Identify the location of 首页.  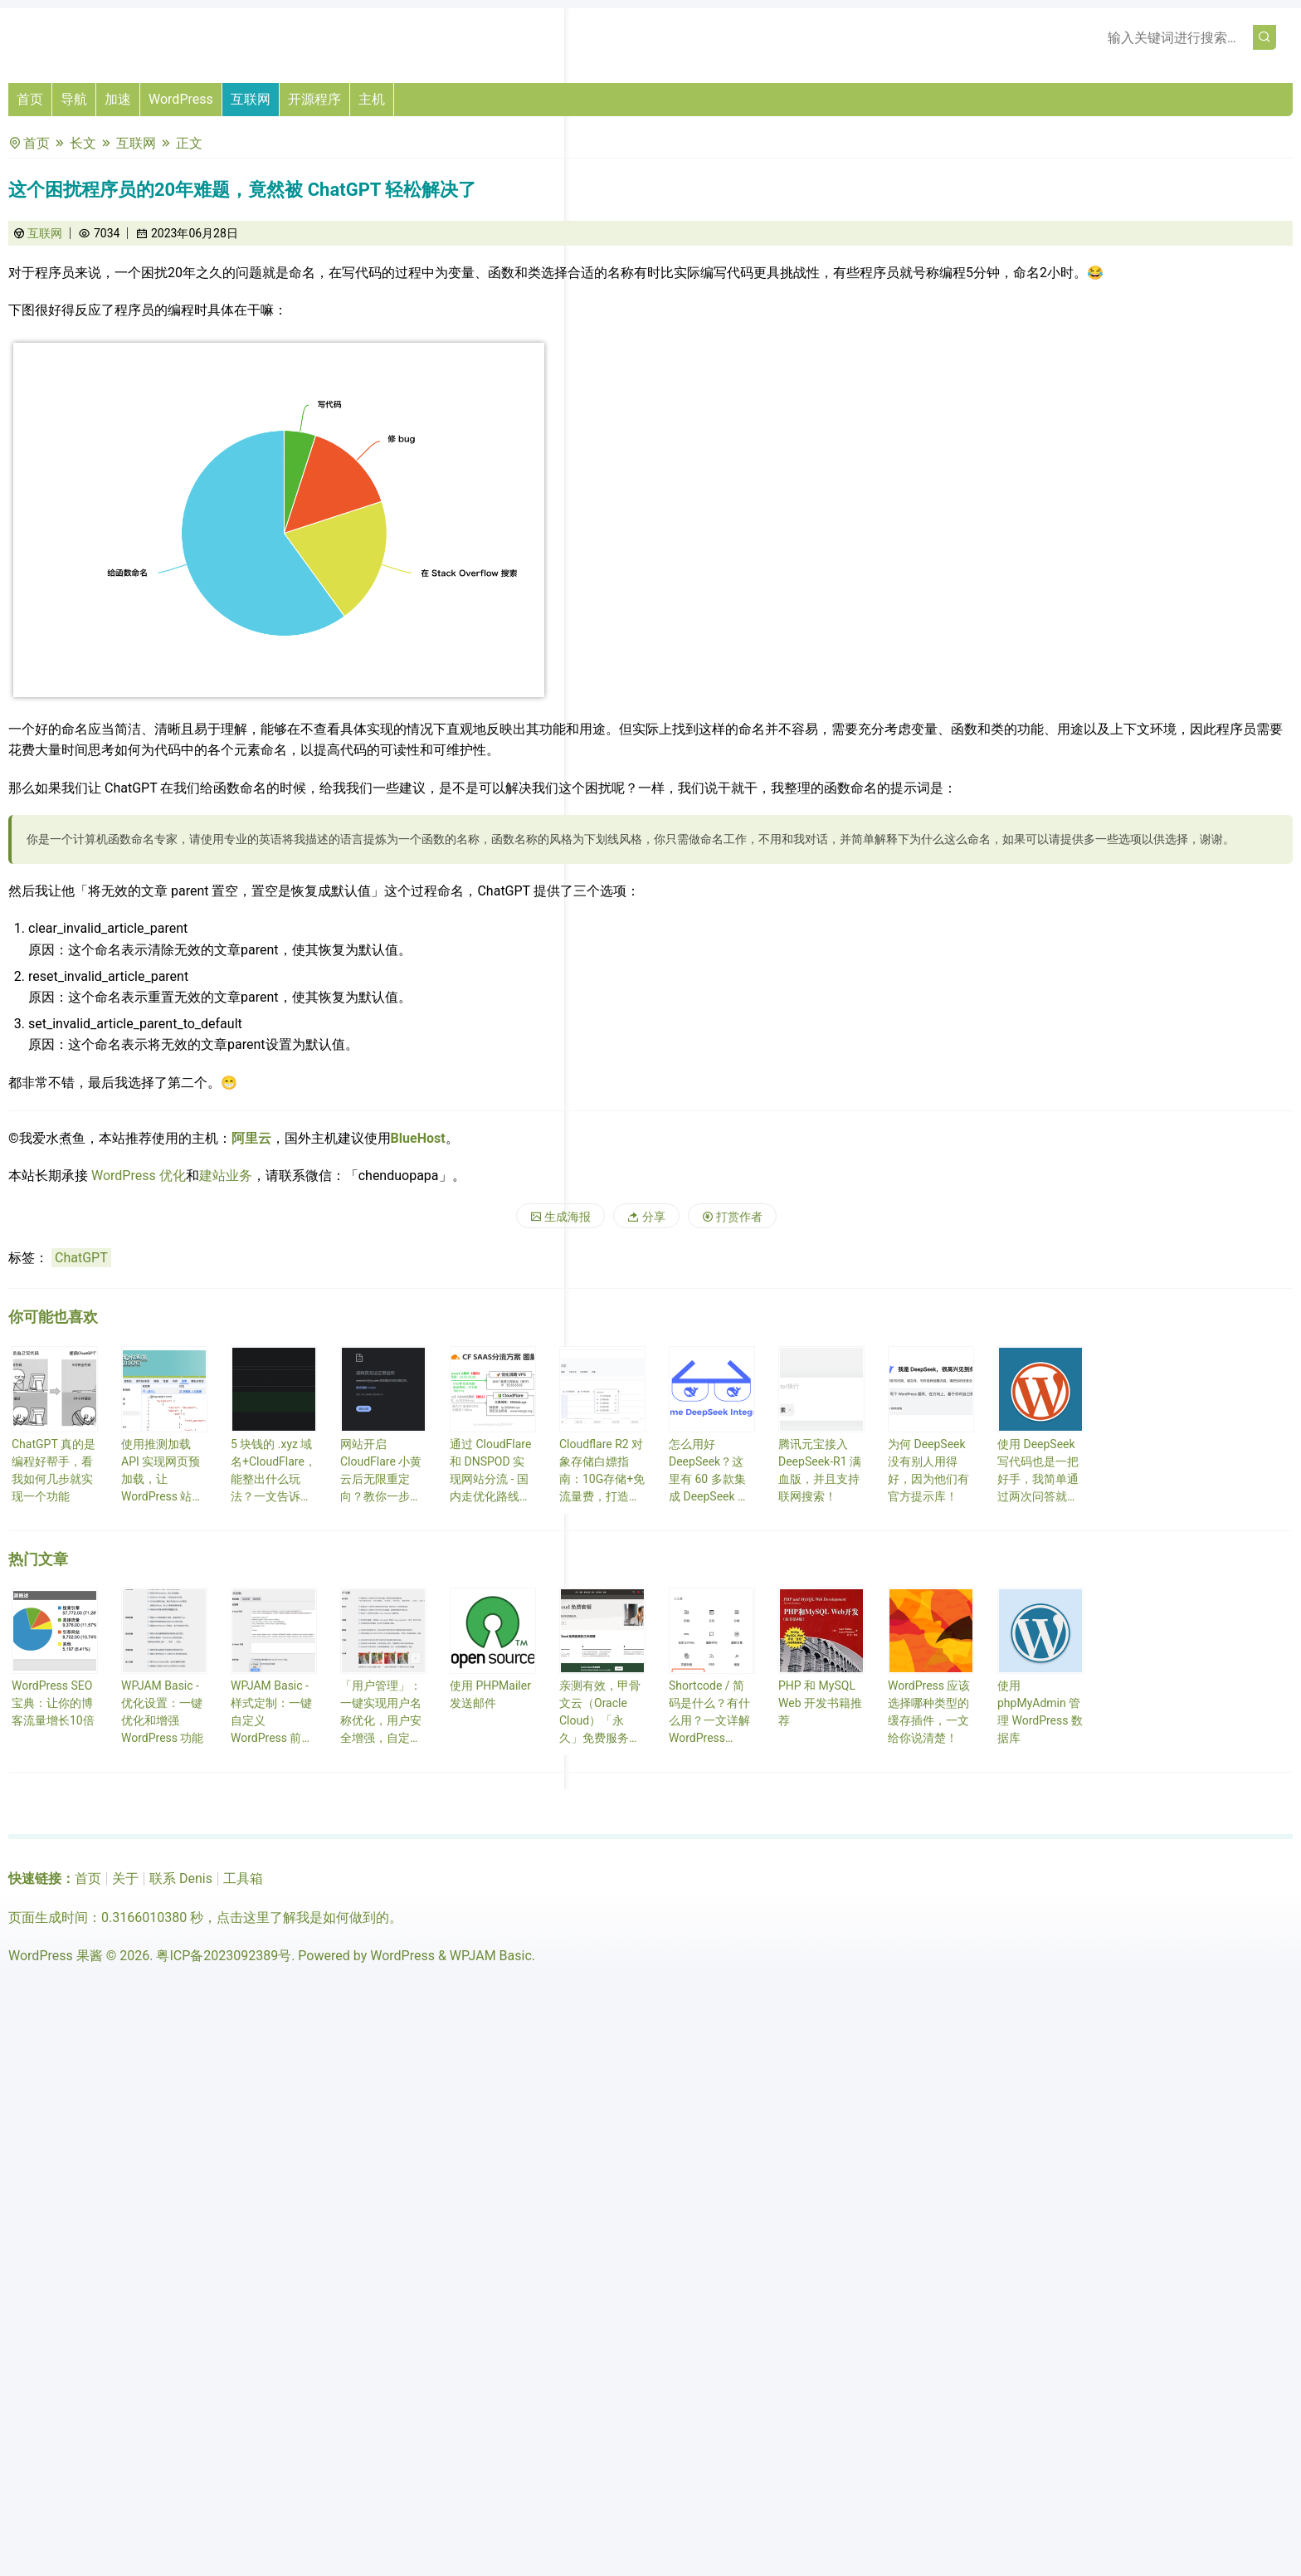
(30, 99).